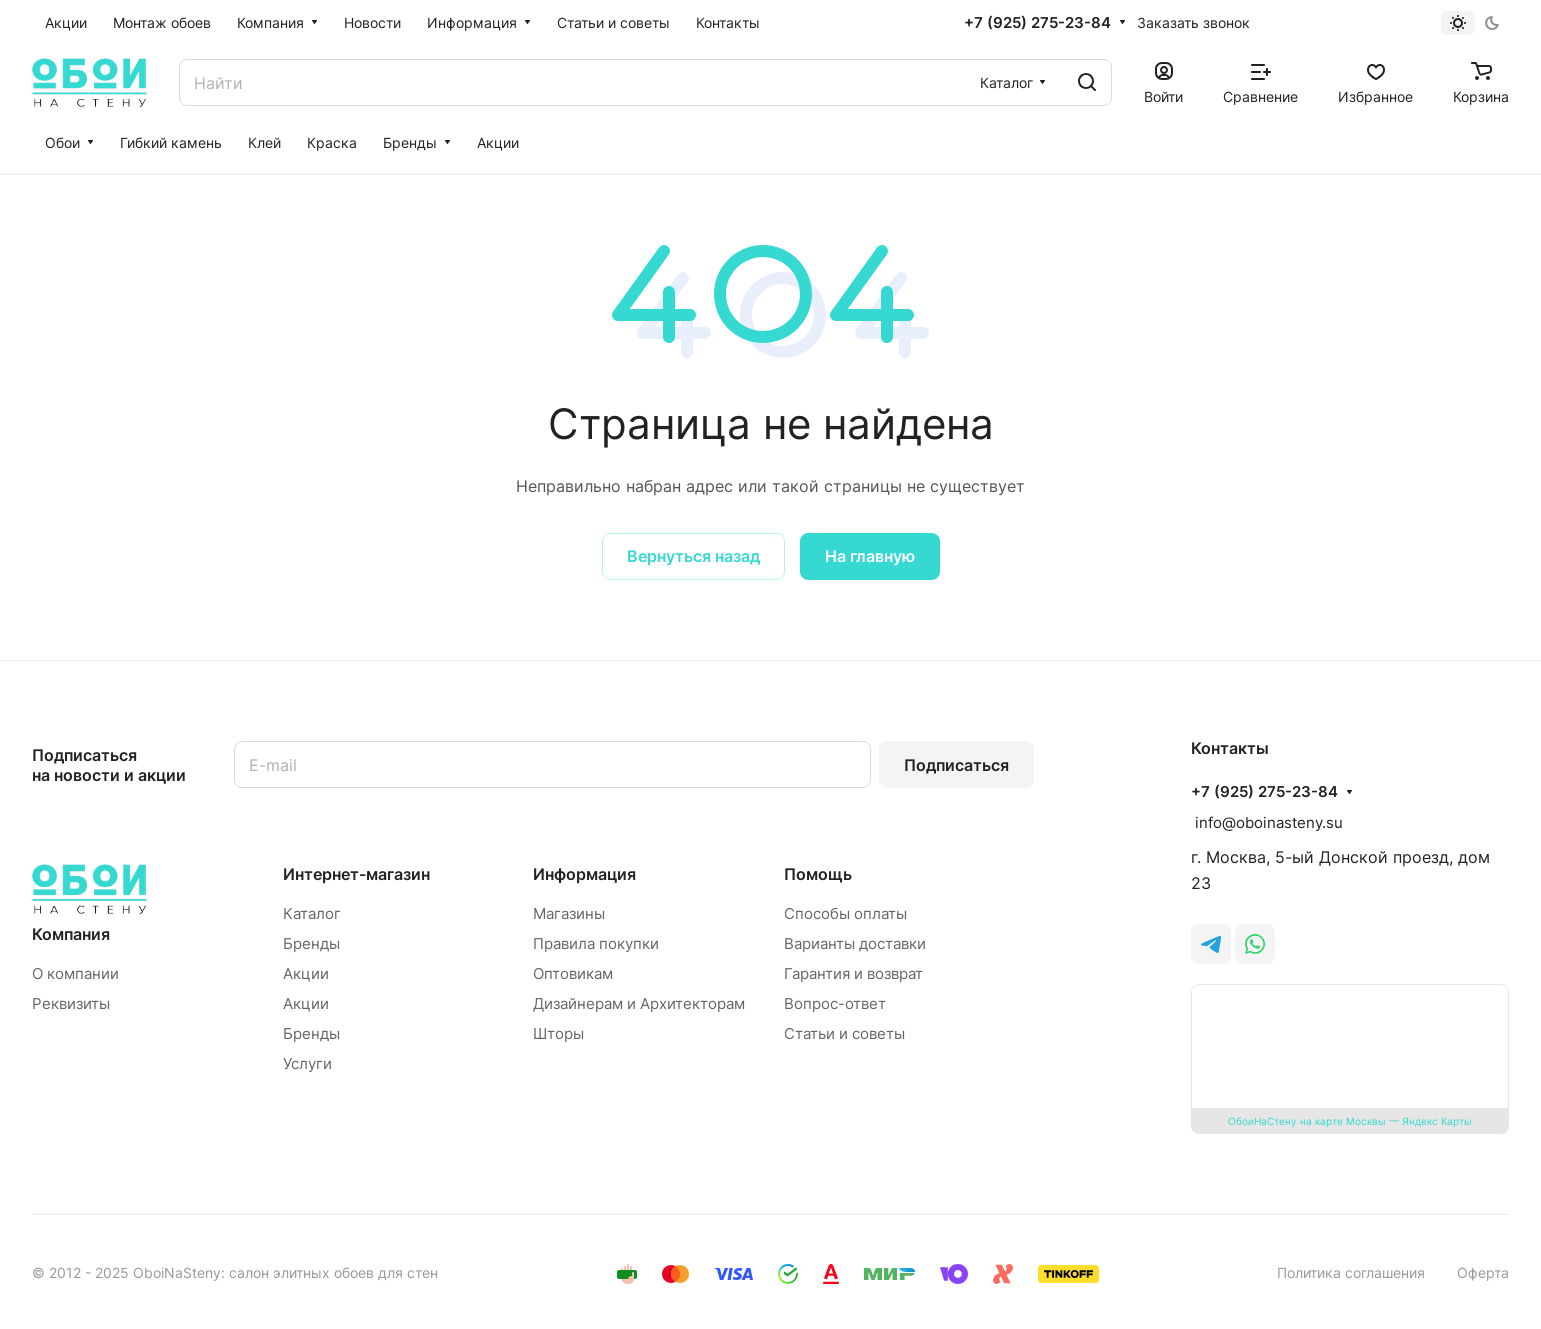 Image resolution: width=1541 pixels, height=1329 pixels. I want to click on Вернуться назад, so click(693, 556).